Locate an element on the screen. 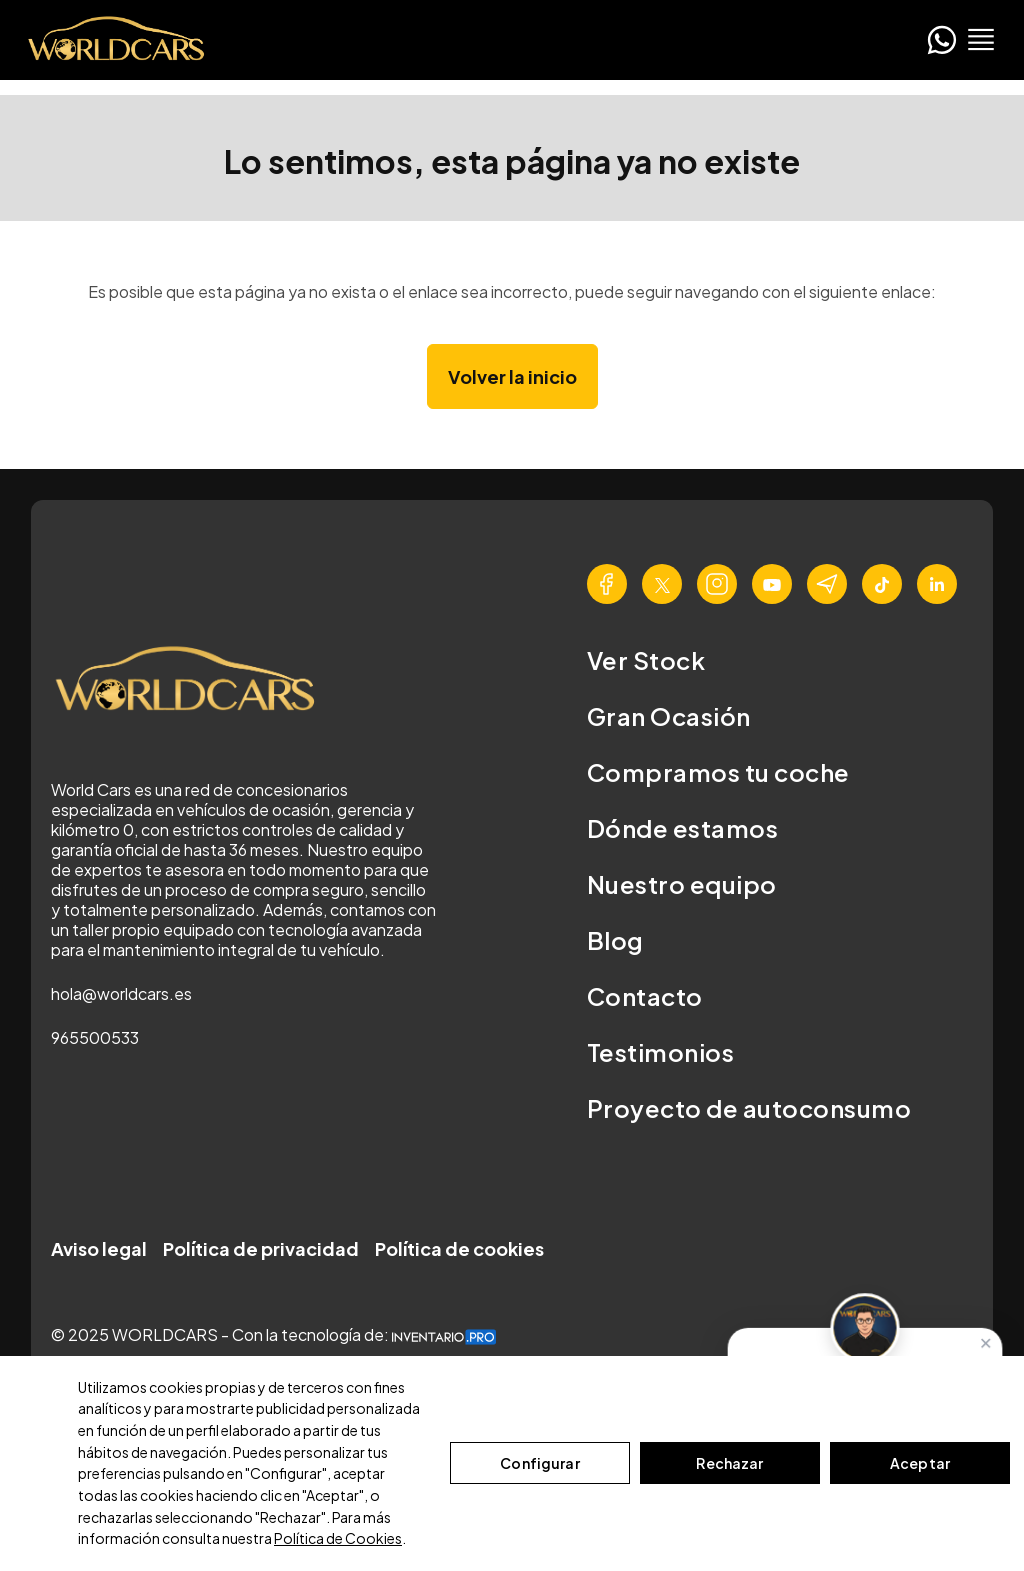 Image resolution: width=1024 pixels, height=1571 pixels. Volver la inicio is located at coordinates (512, 376).